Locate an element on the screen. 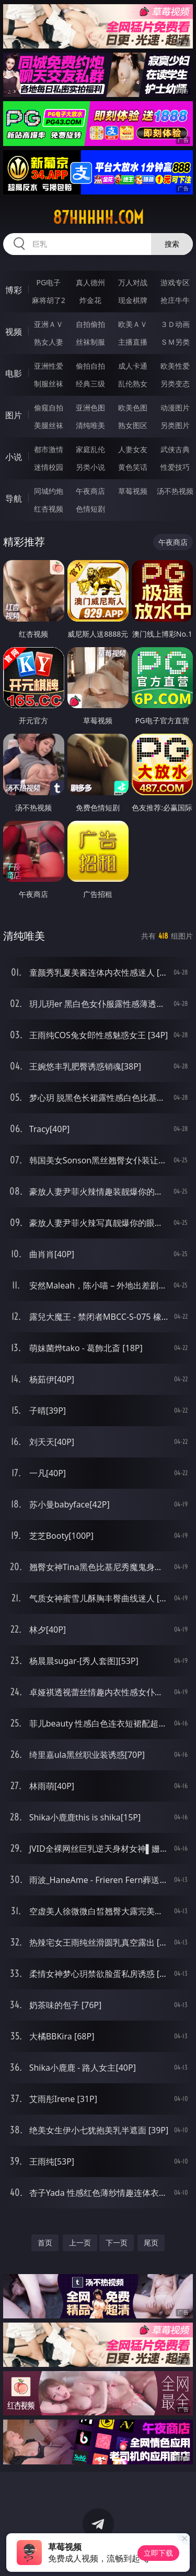 This screenshot has height=2576, width=196. 武侠古典 is located at coordinates (175, 449).